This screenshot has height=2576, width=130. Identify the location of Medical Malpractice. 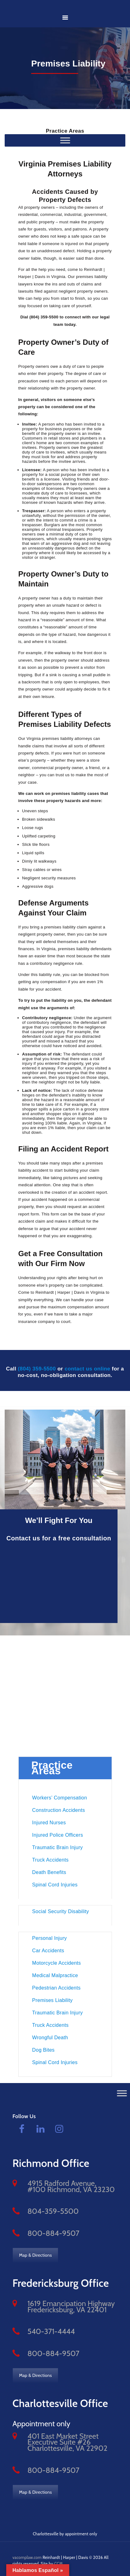
(55, 1975).